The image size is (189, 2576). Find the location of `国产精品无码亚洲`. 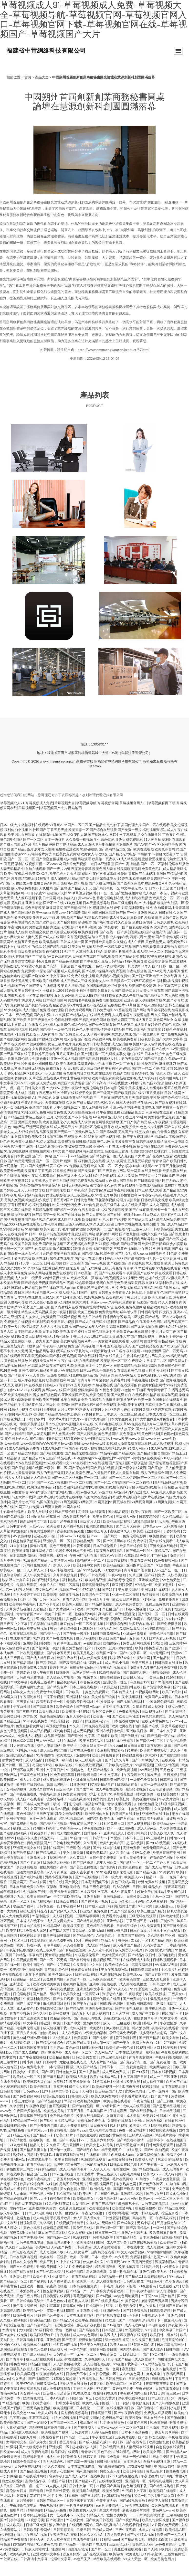

国产精品无码亚洲 is located at coordinates (21, 1161).